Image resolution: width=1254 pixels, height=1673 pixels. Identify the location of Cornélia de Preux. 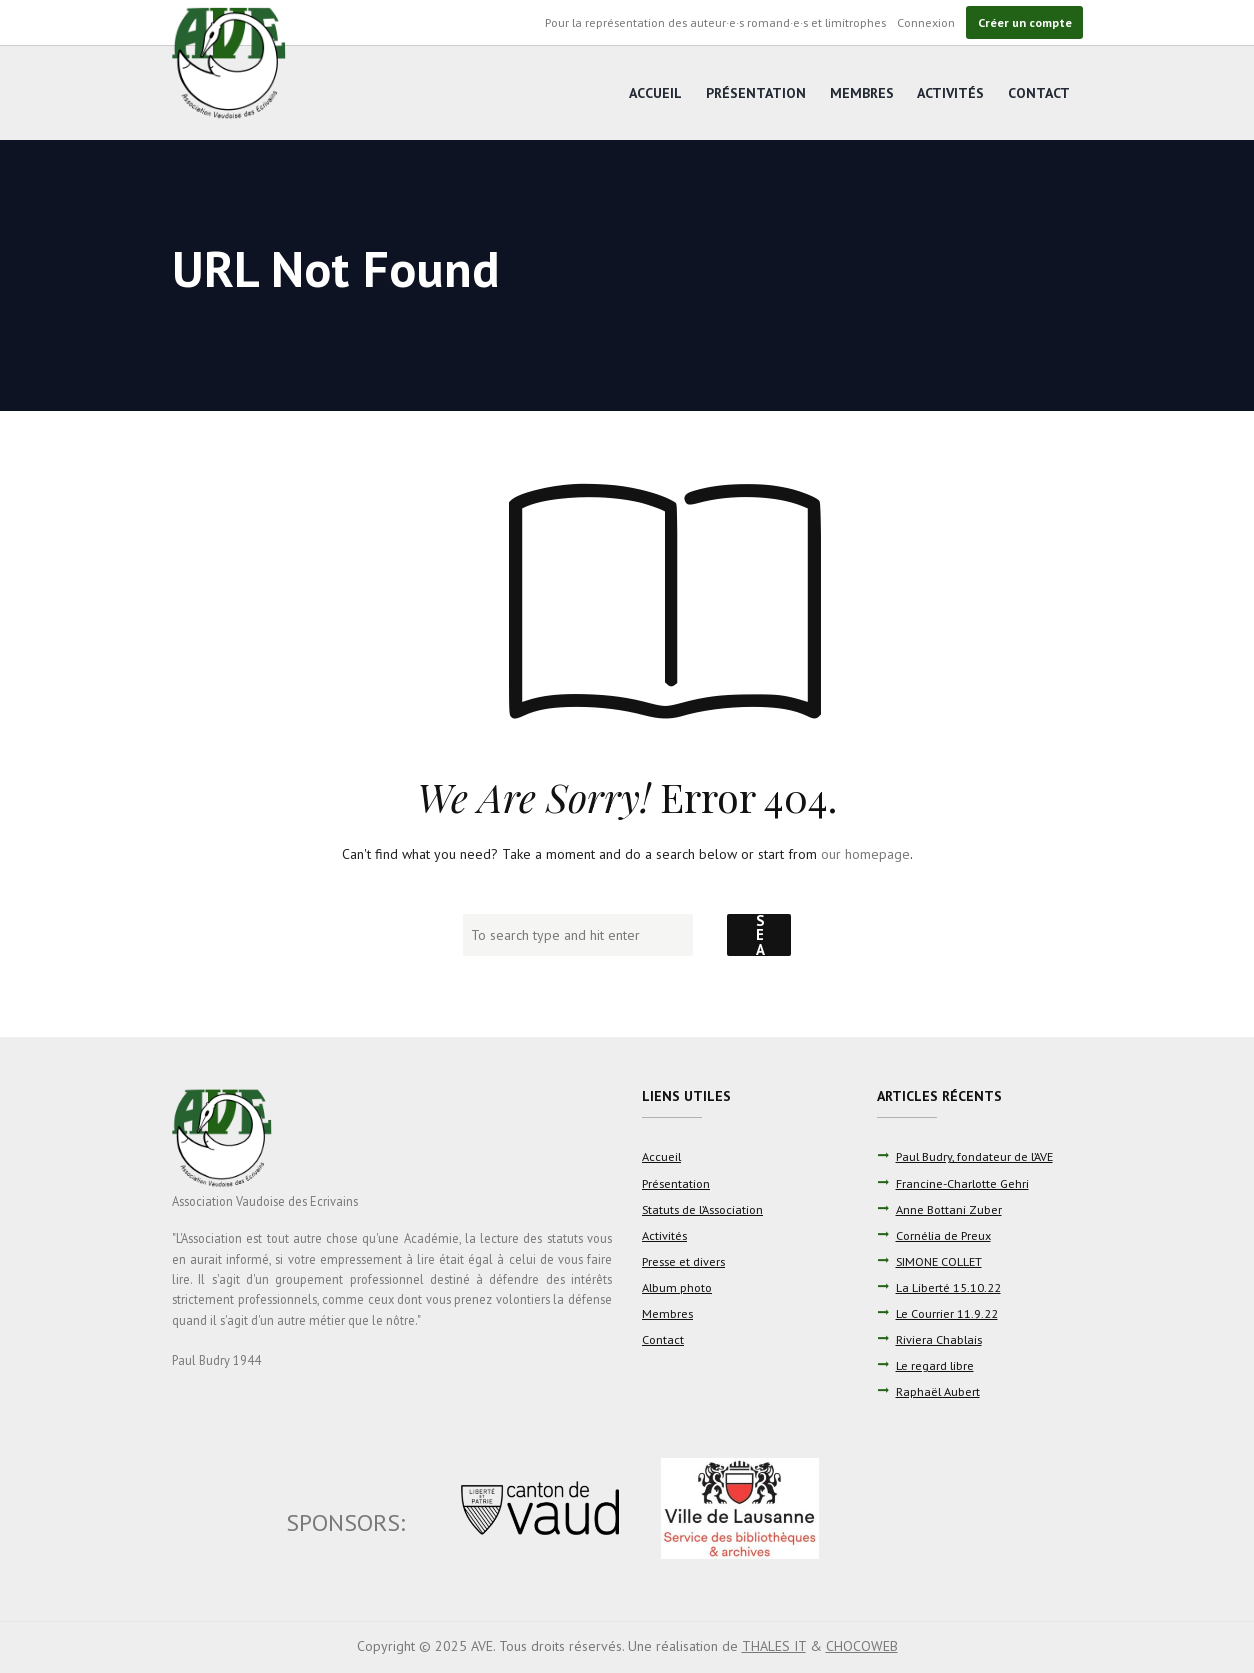
(943, 1235).